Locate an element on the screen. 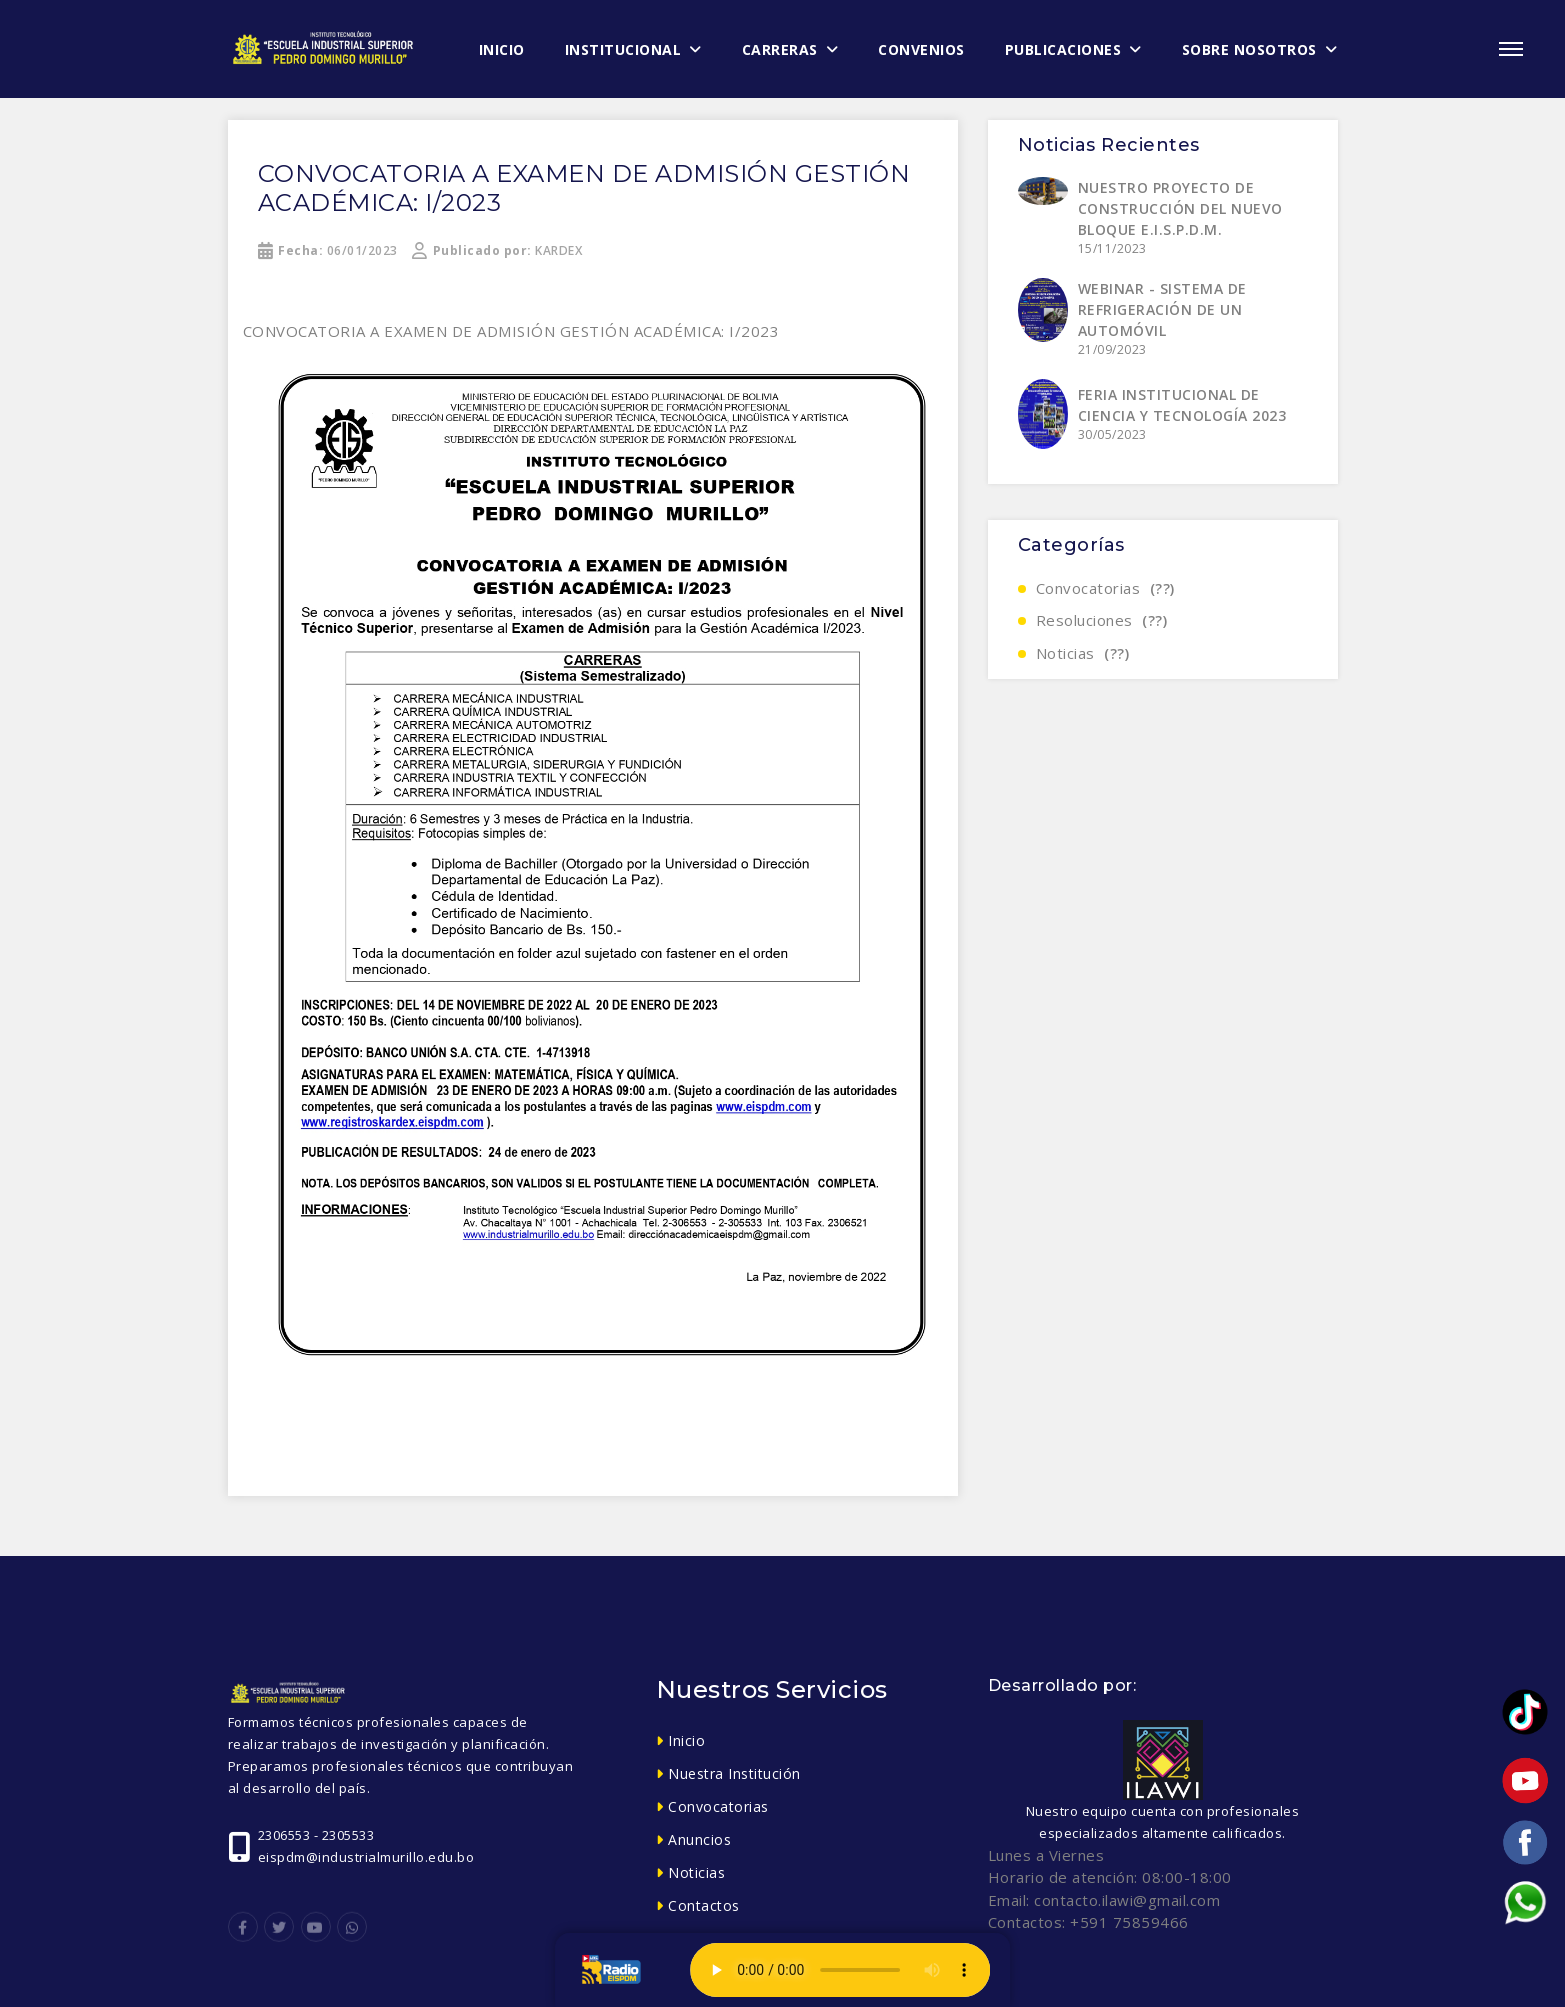 The width and height of the screenshot is (1565, 2007). eispdm@industrialmurillo.edu.bo is located at coordinates (366, 1857).